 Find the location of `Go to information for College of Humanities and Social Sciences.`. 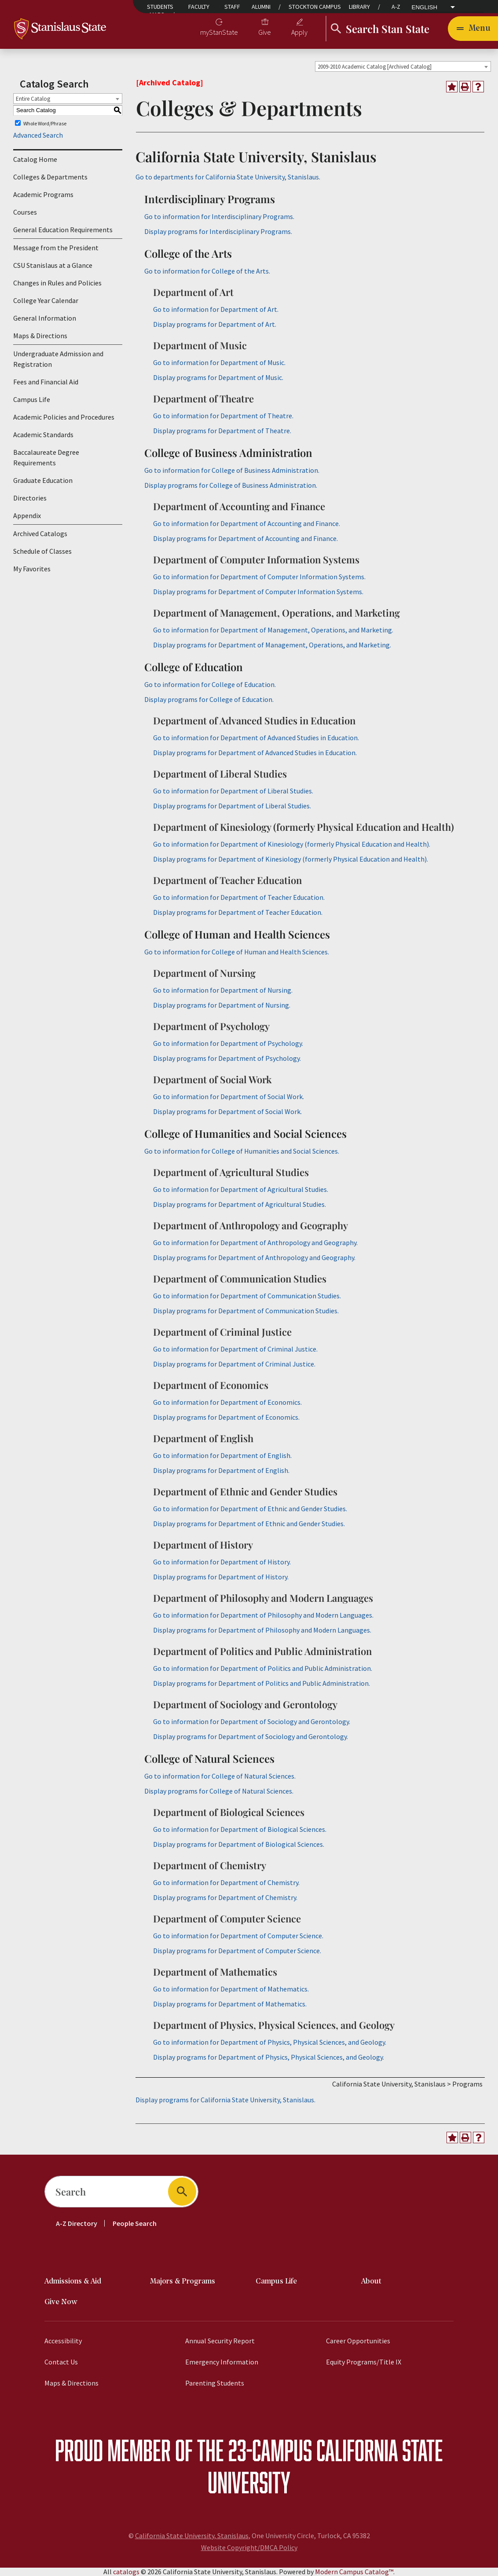

Go to information for College of Humanities and Social Sciences. is located at coordinates (241, 1151).